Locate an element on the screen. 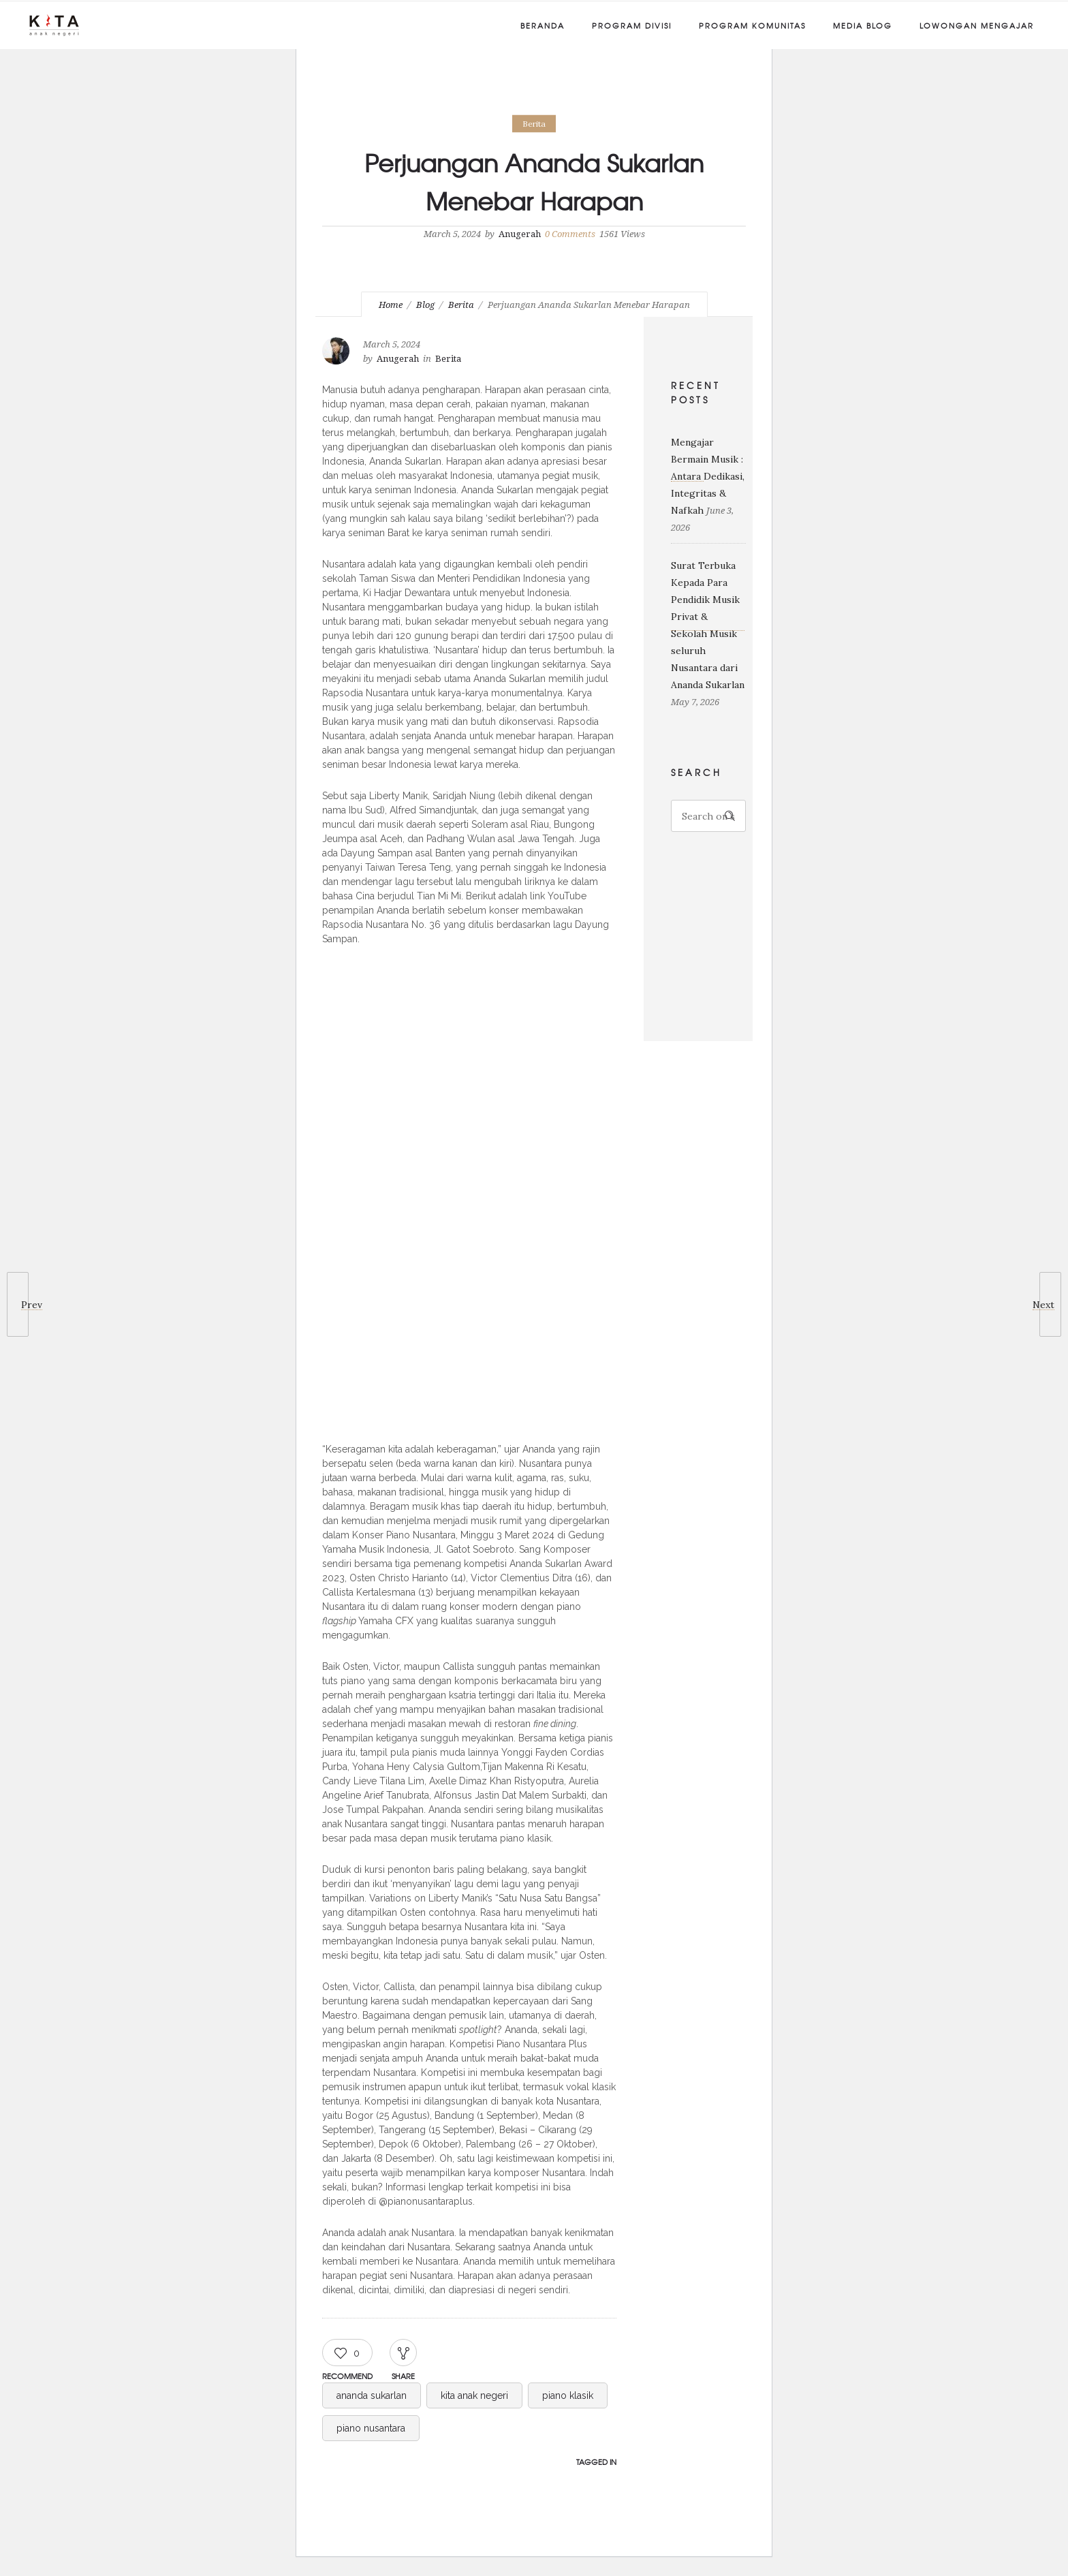 The height and width of the screenshot is (2576, 1068). Anugerah is located at coordinates (520, 234).